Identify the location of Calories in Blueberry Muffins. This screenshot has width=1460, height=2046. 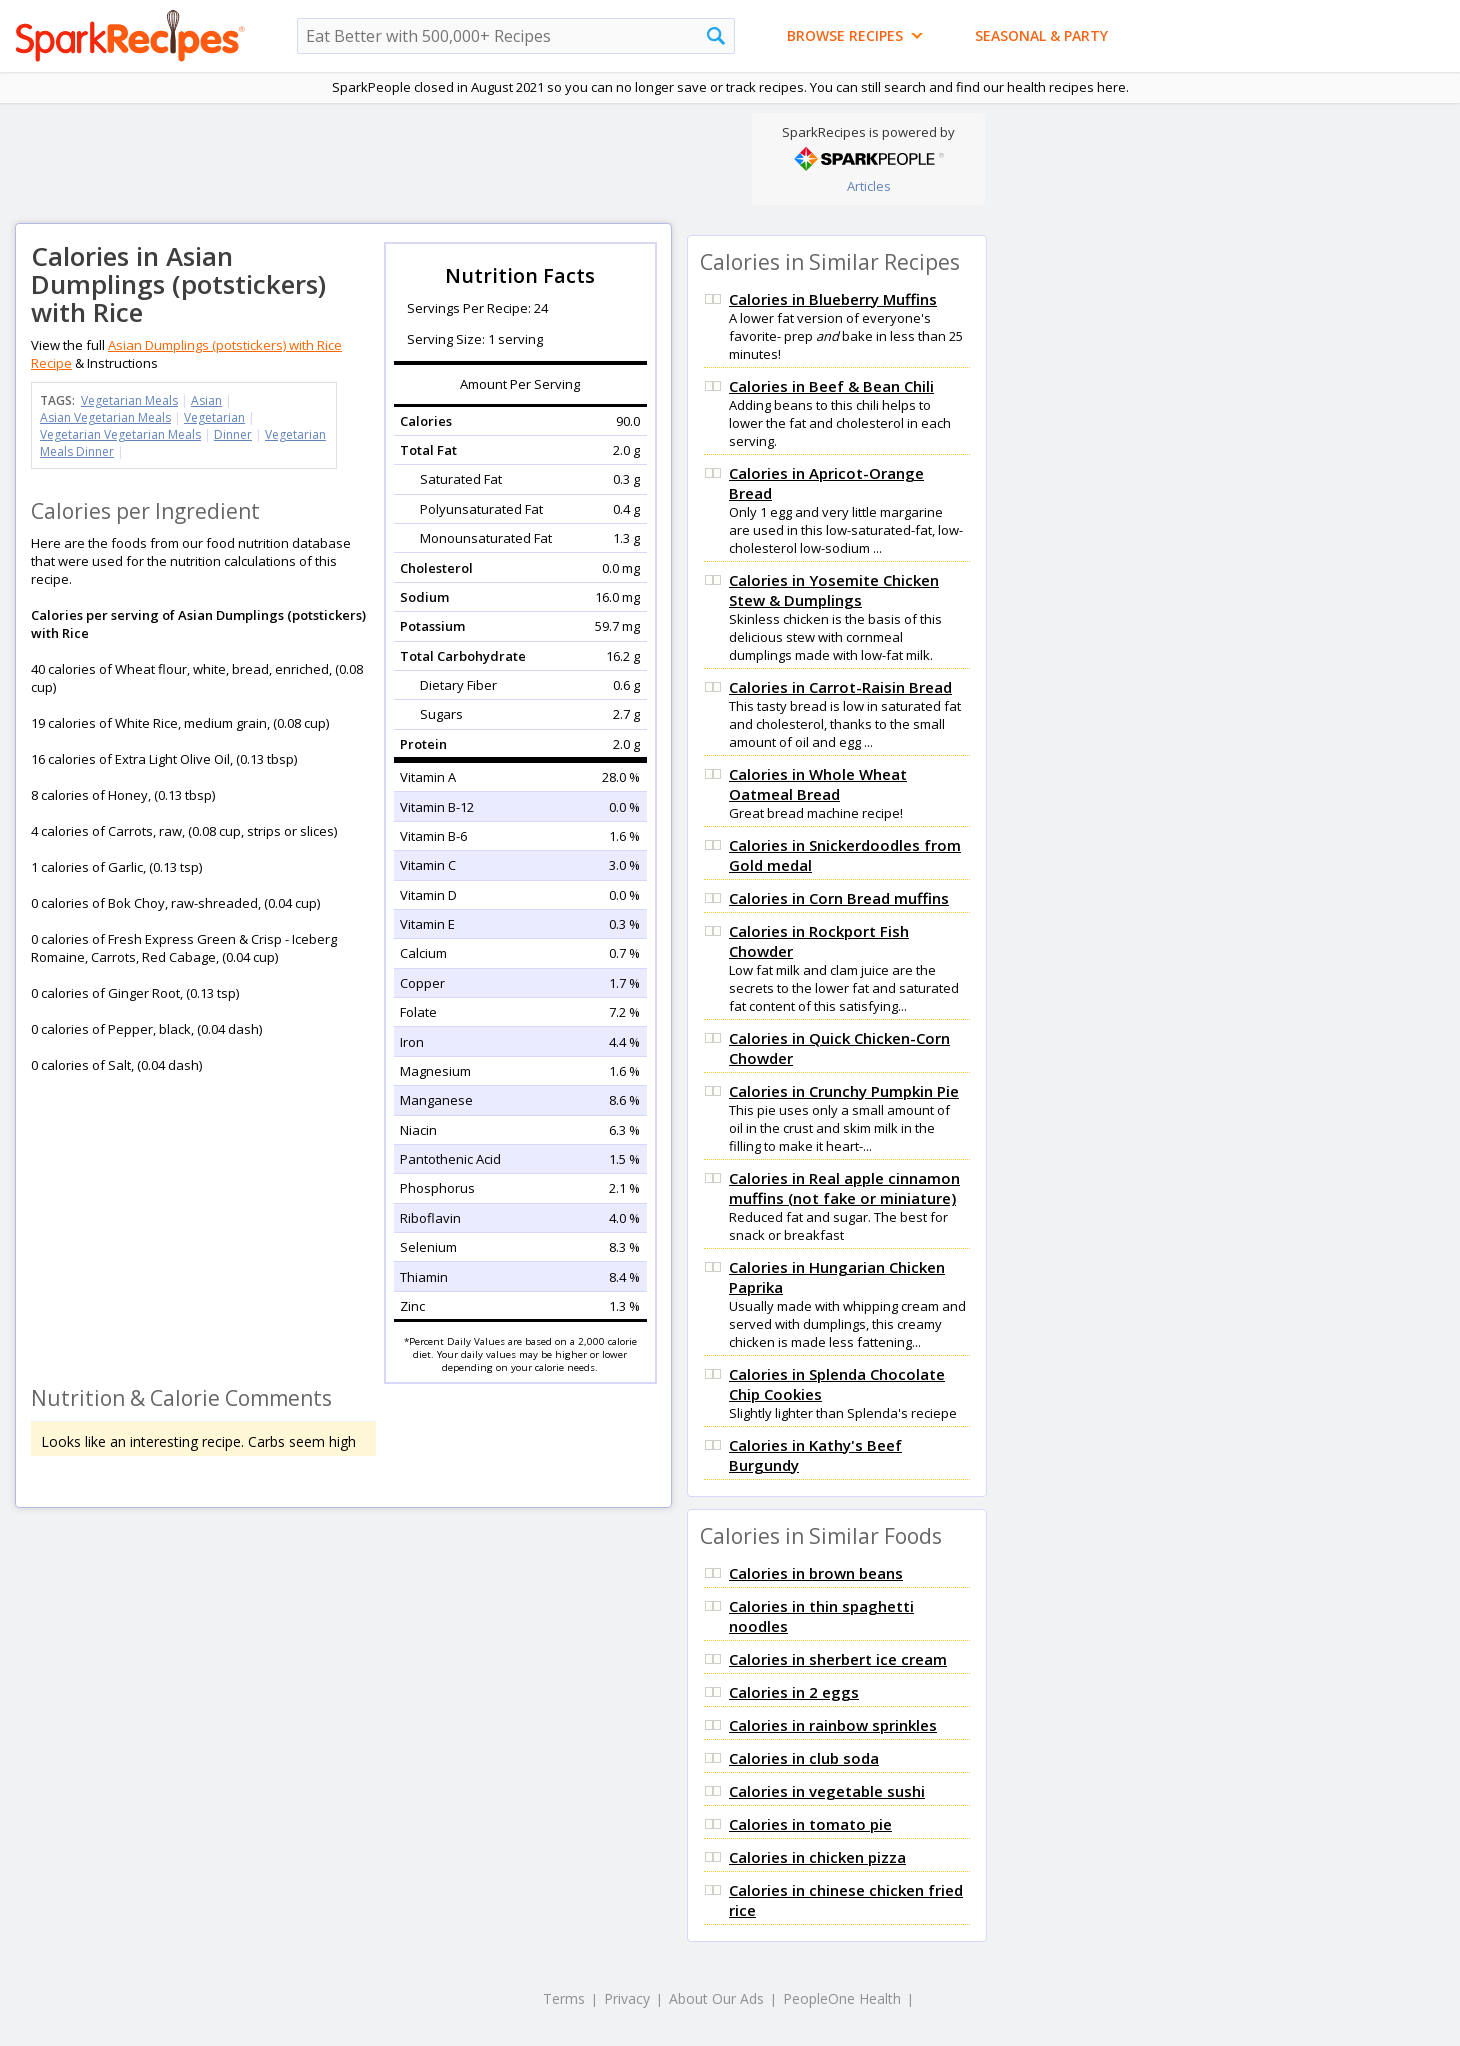
(833, 299).